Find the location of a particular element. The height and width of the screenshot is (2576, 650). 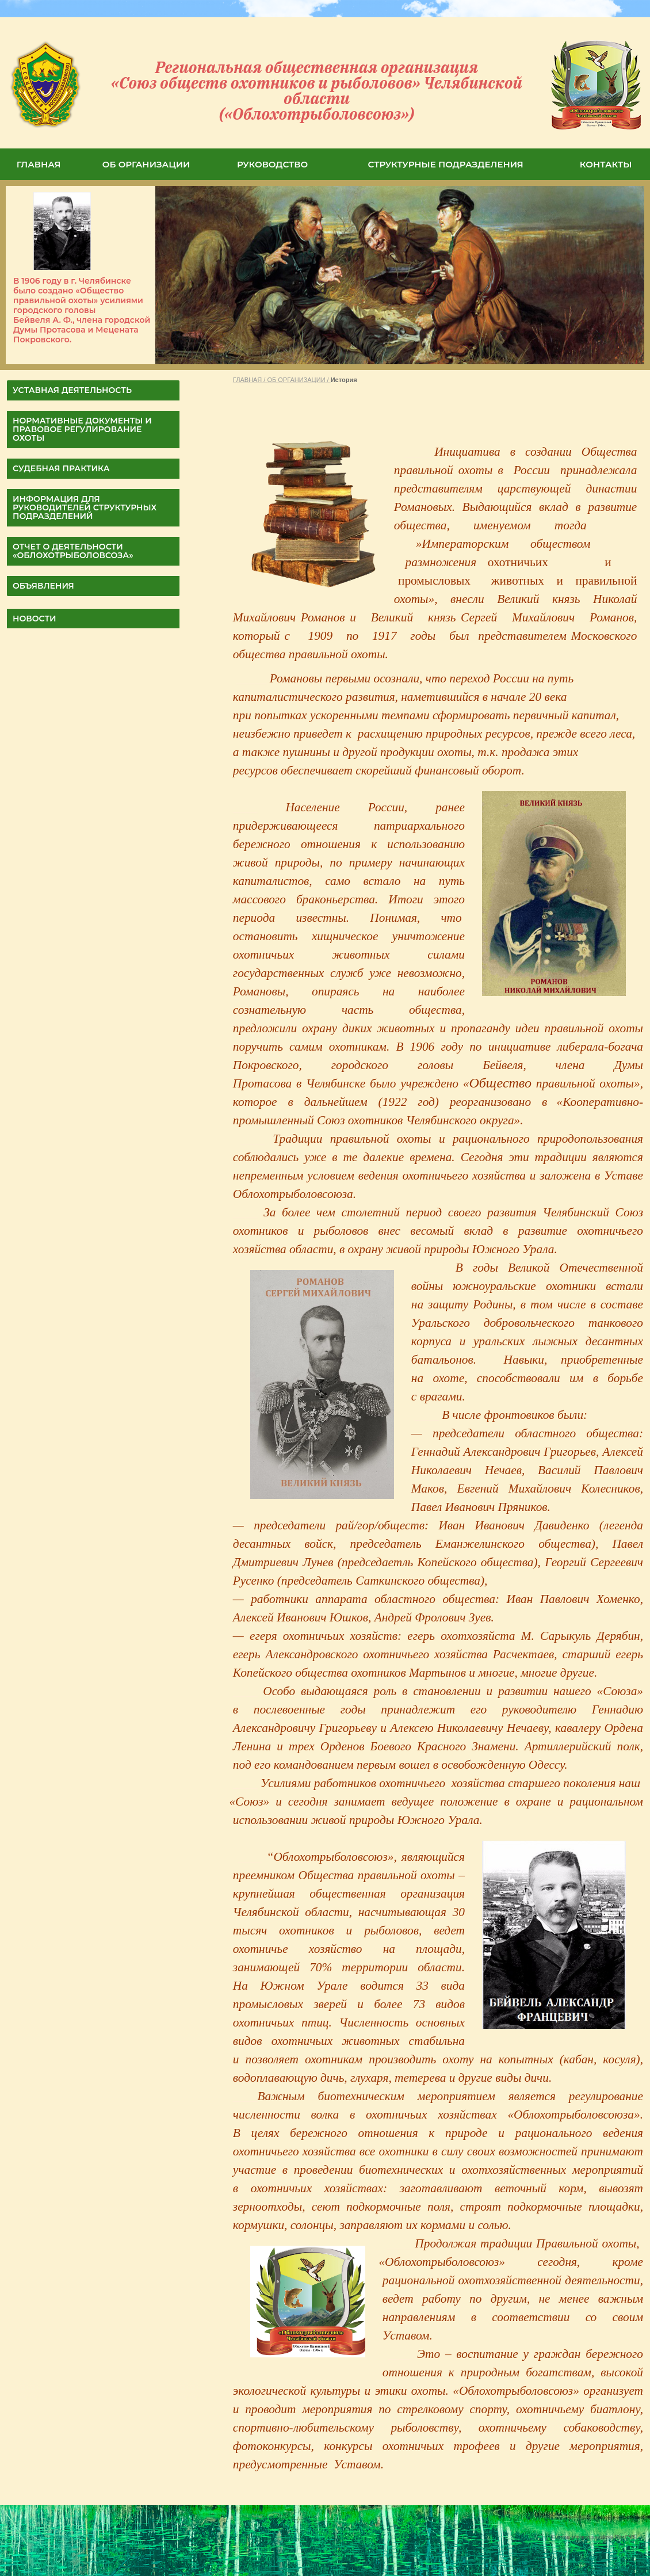

РУКОВОДСТВО is located at coordinates (272, 164).